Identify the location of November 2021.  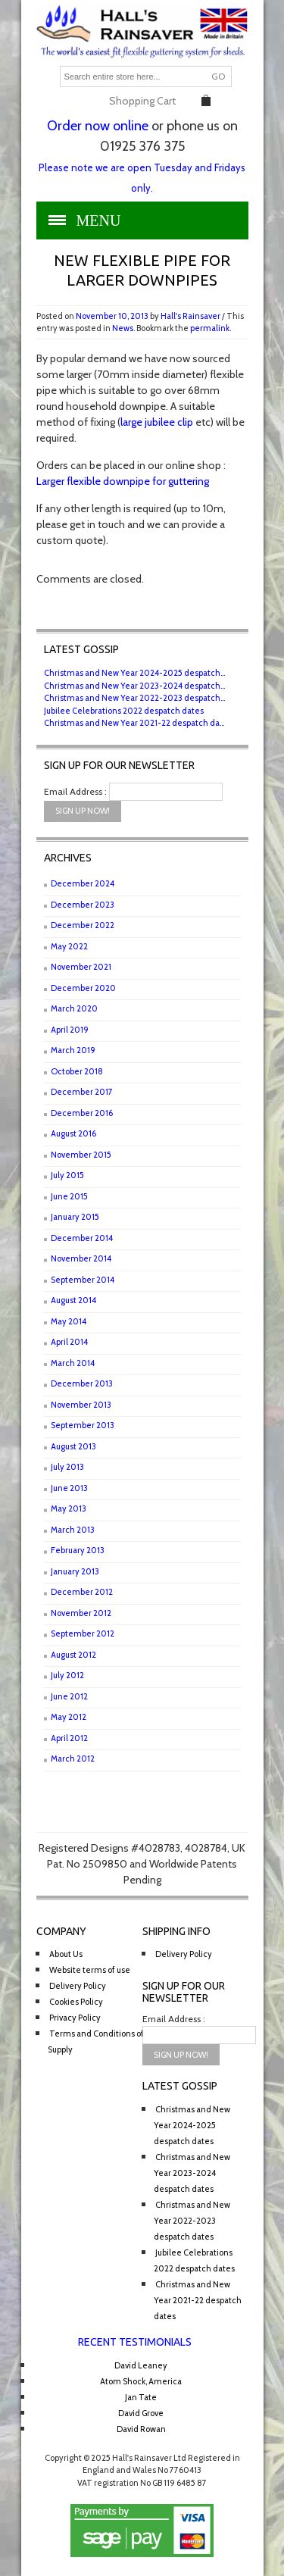
(81, 966).